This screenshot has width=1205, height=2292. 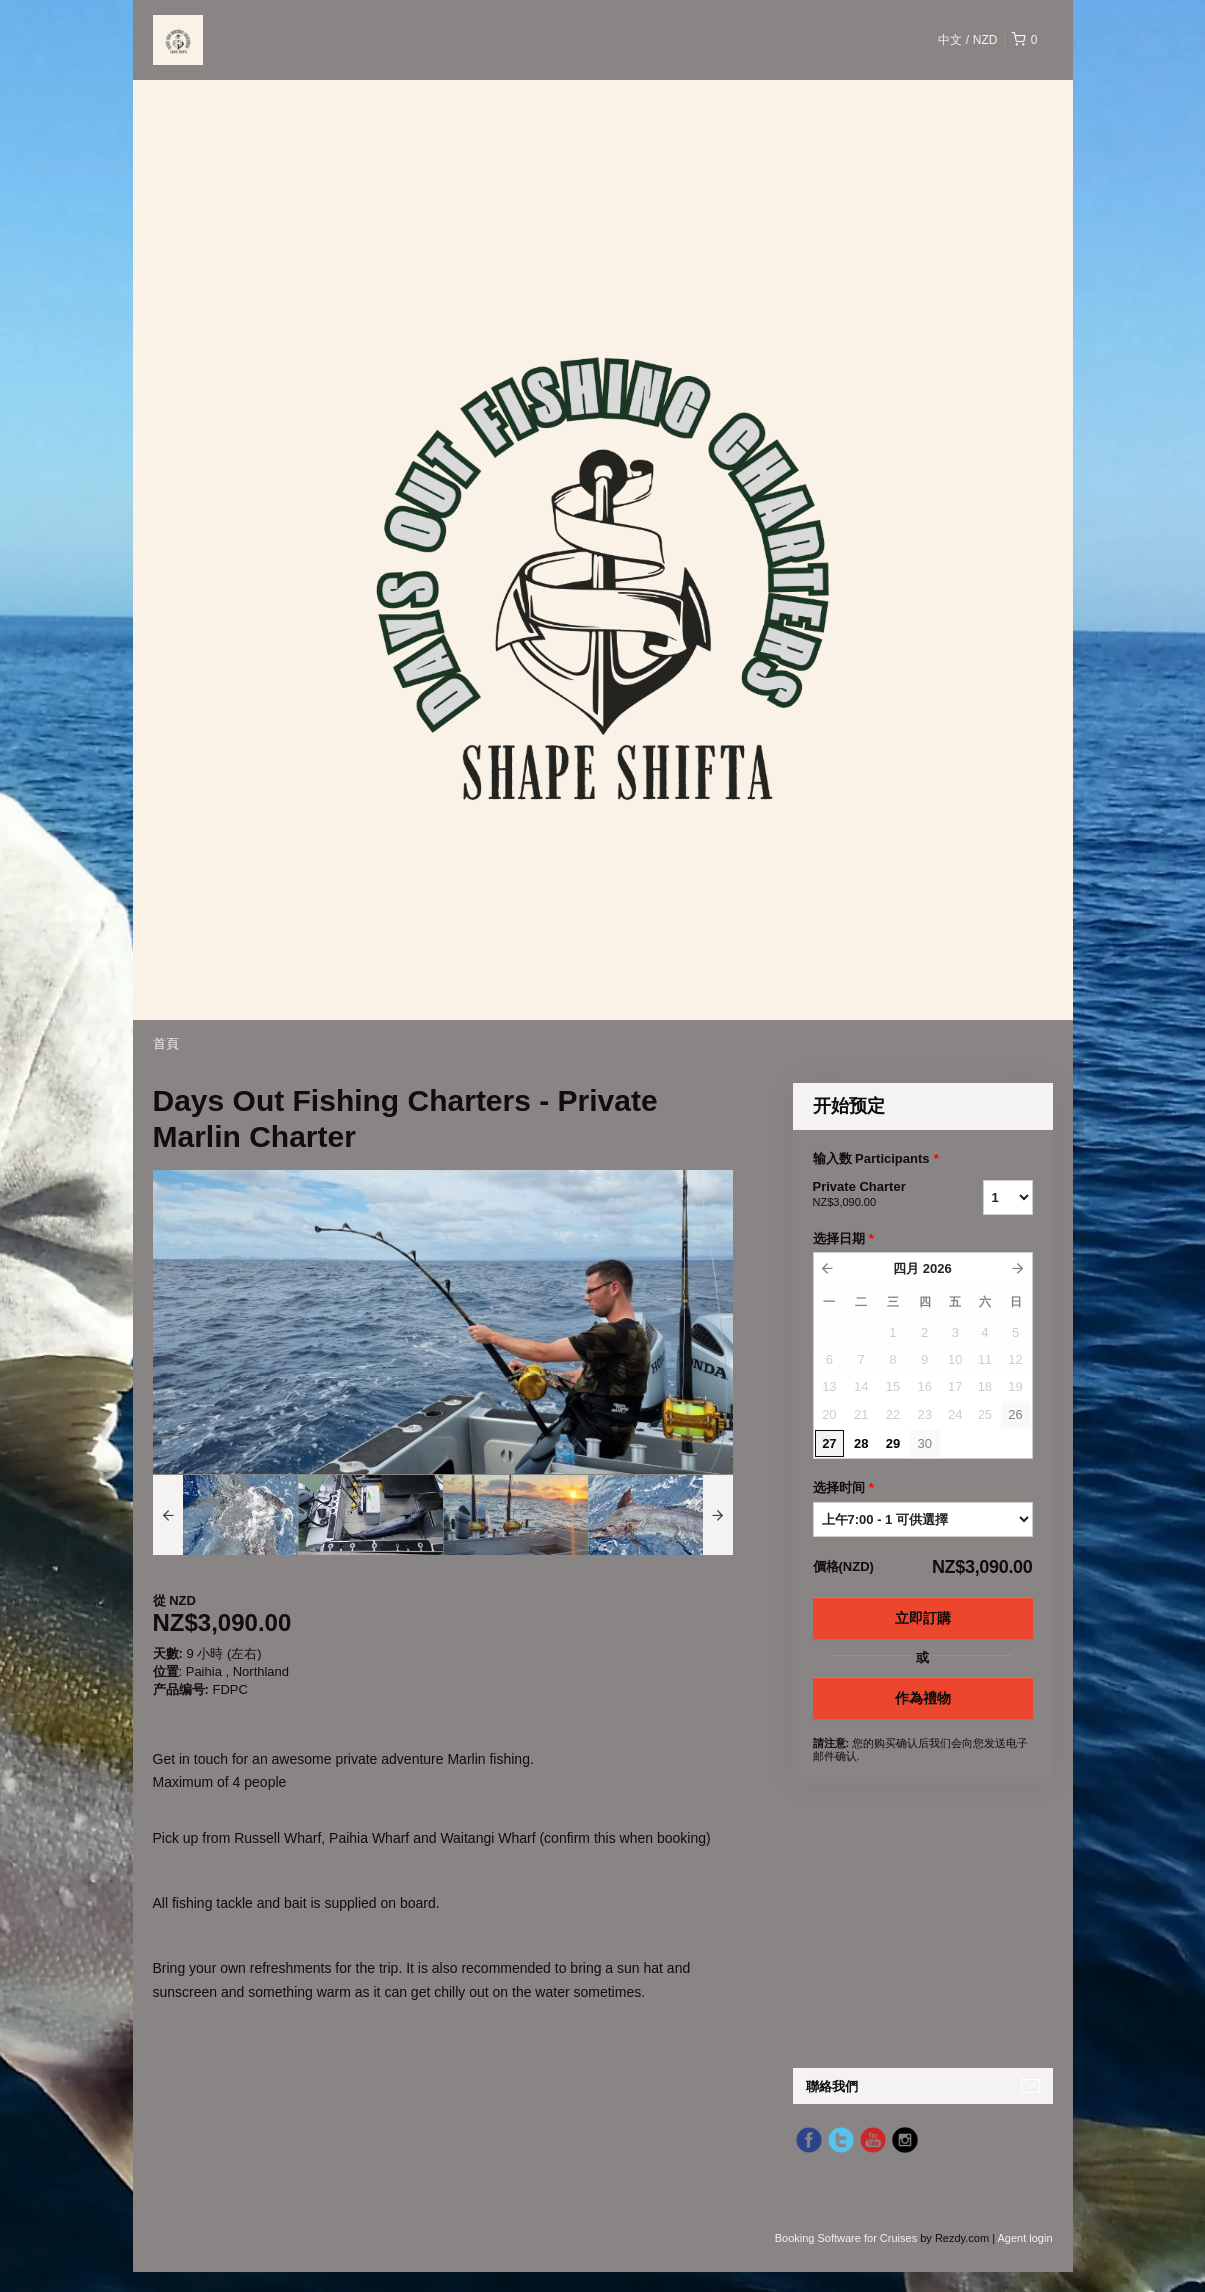 What do you see at coordinates (166, 1043) in the screenshot?
I see `首頁` at bounding box center [166, 1043].